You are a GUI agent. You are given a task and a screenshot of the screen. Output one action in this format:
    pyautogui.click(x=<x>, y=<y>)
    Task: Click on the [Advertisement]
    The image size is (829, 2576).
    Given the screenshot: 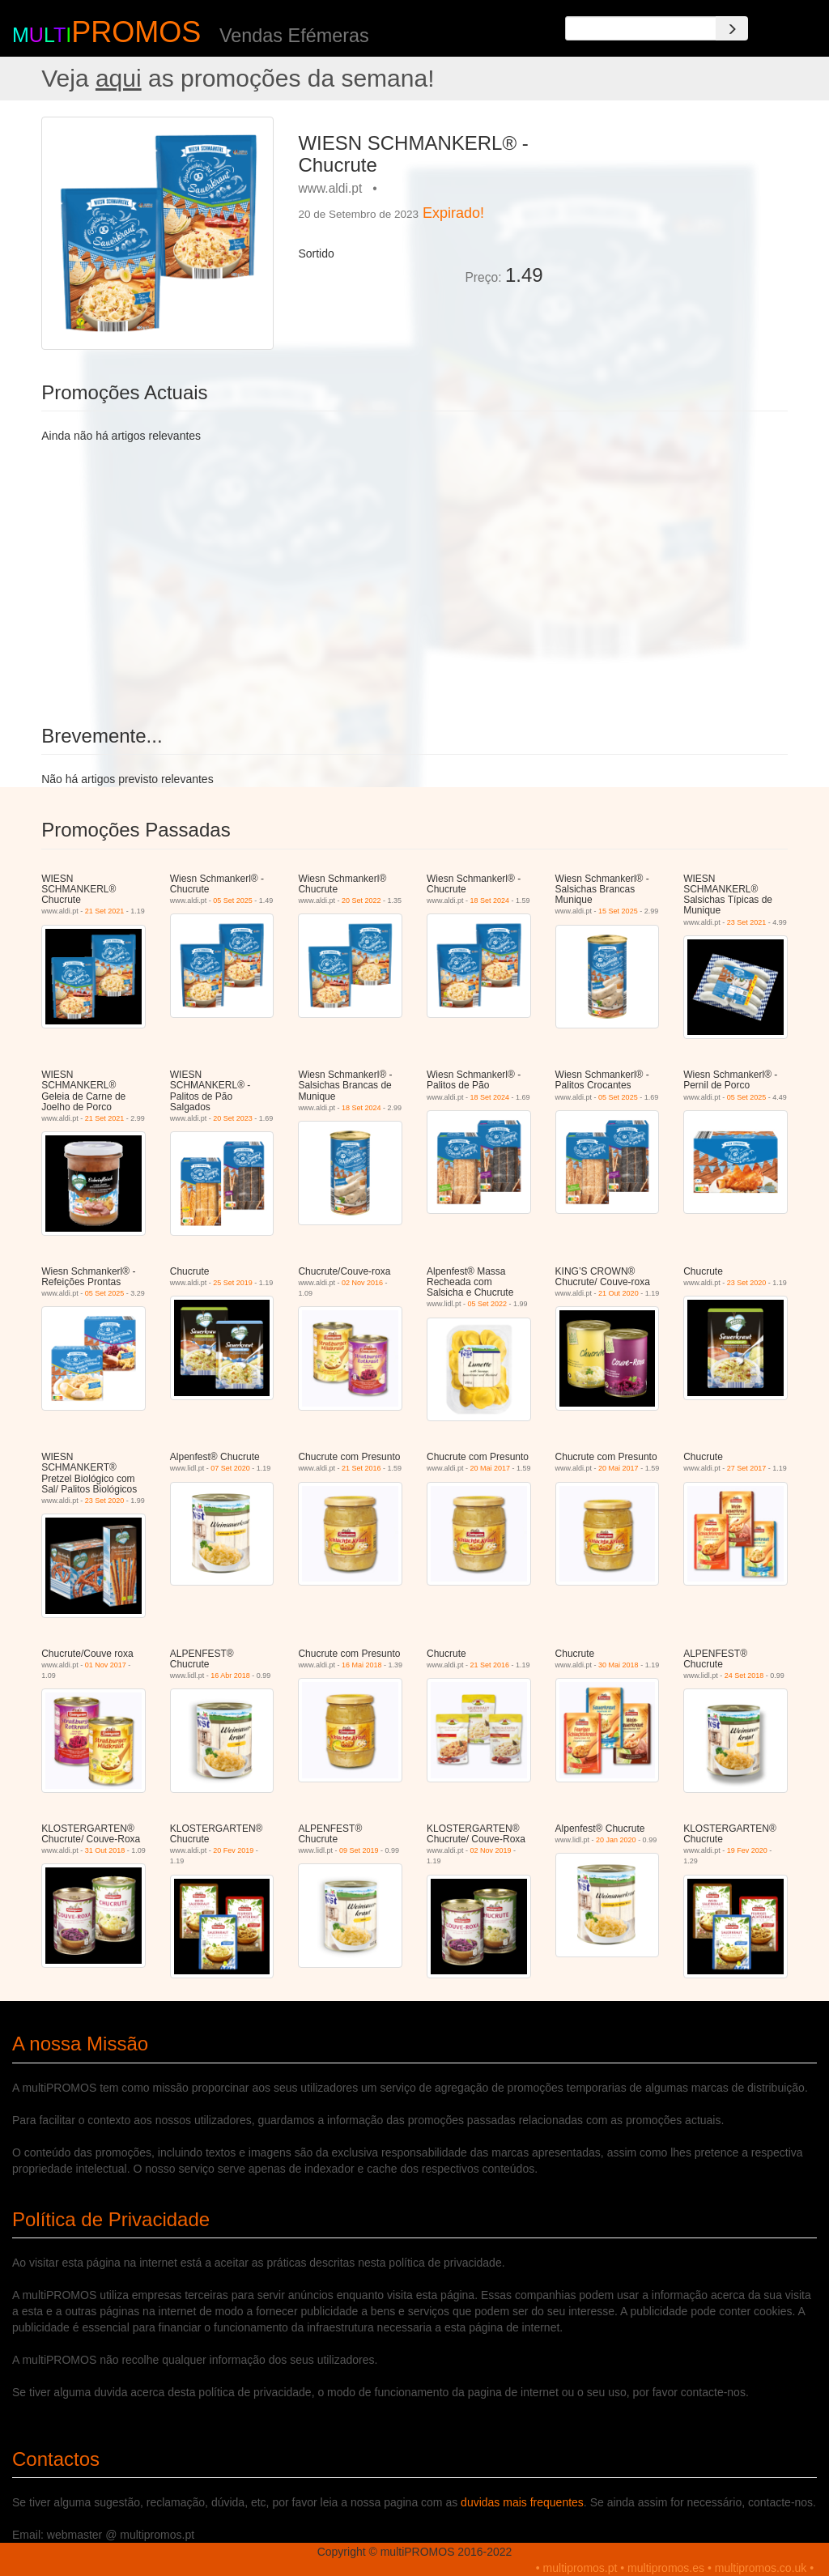 What is the action you would take?
    pyautogui.click(x=671, y=218)
    